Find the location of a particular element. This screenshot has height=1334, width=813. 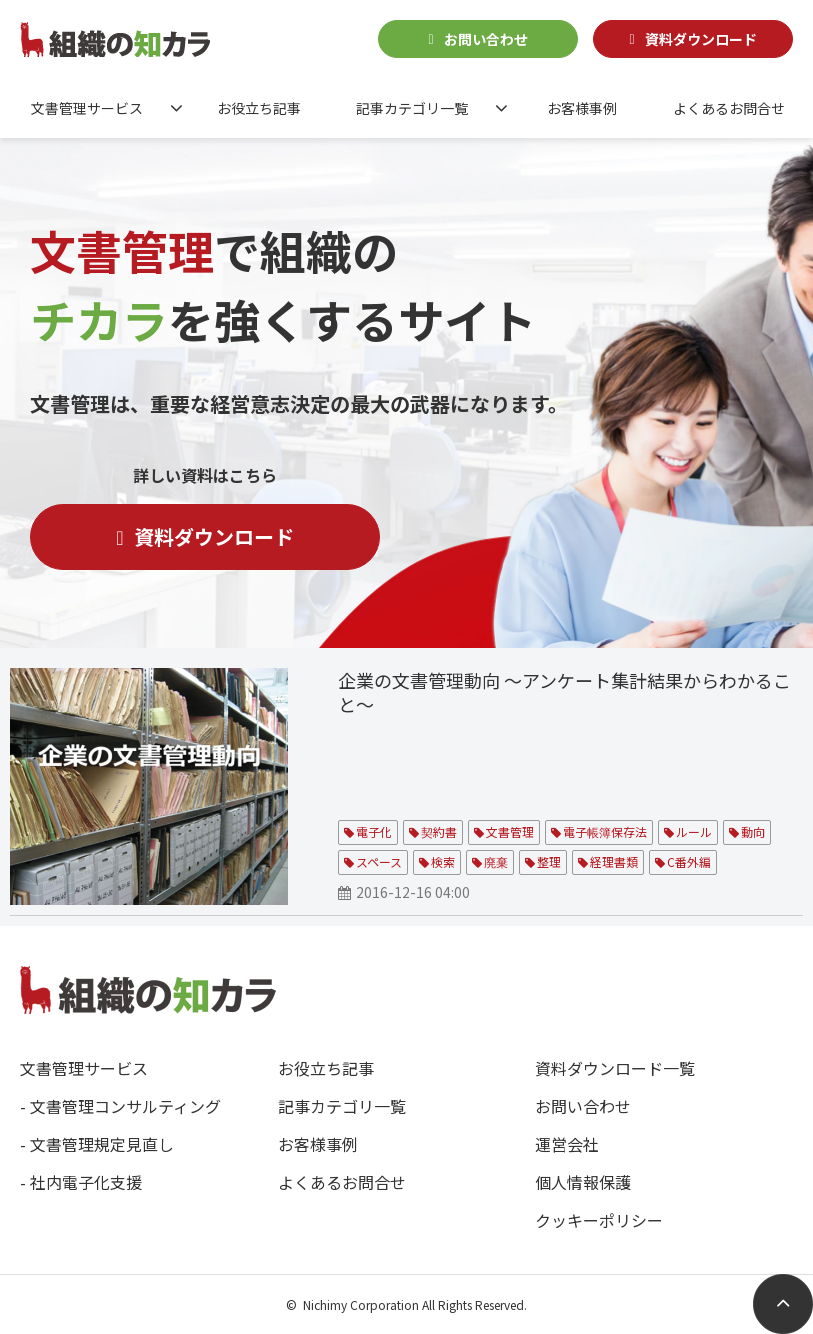

運営会社 is located at coordinates (567, 1144).